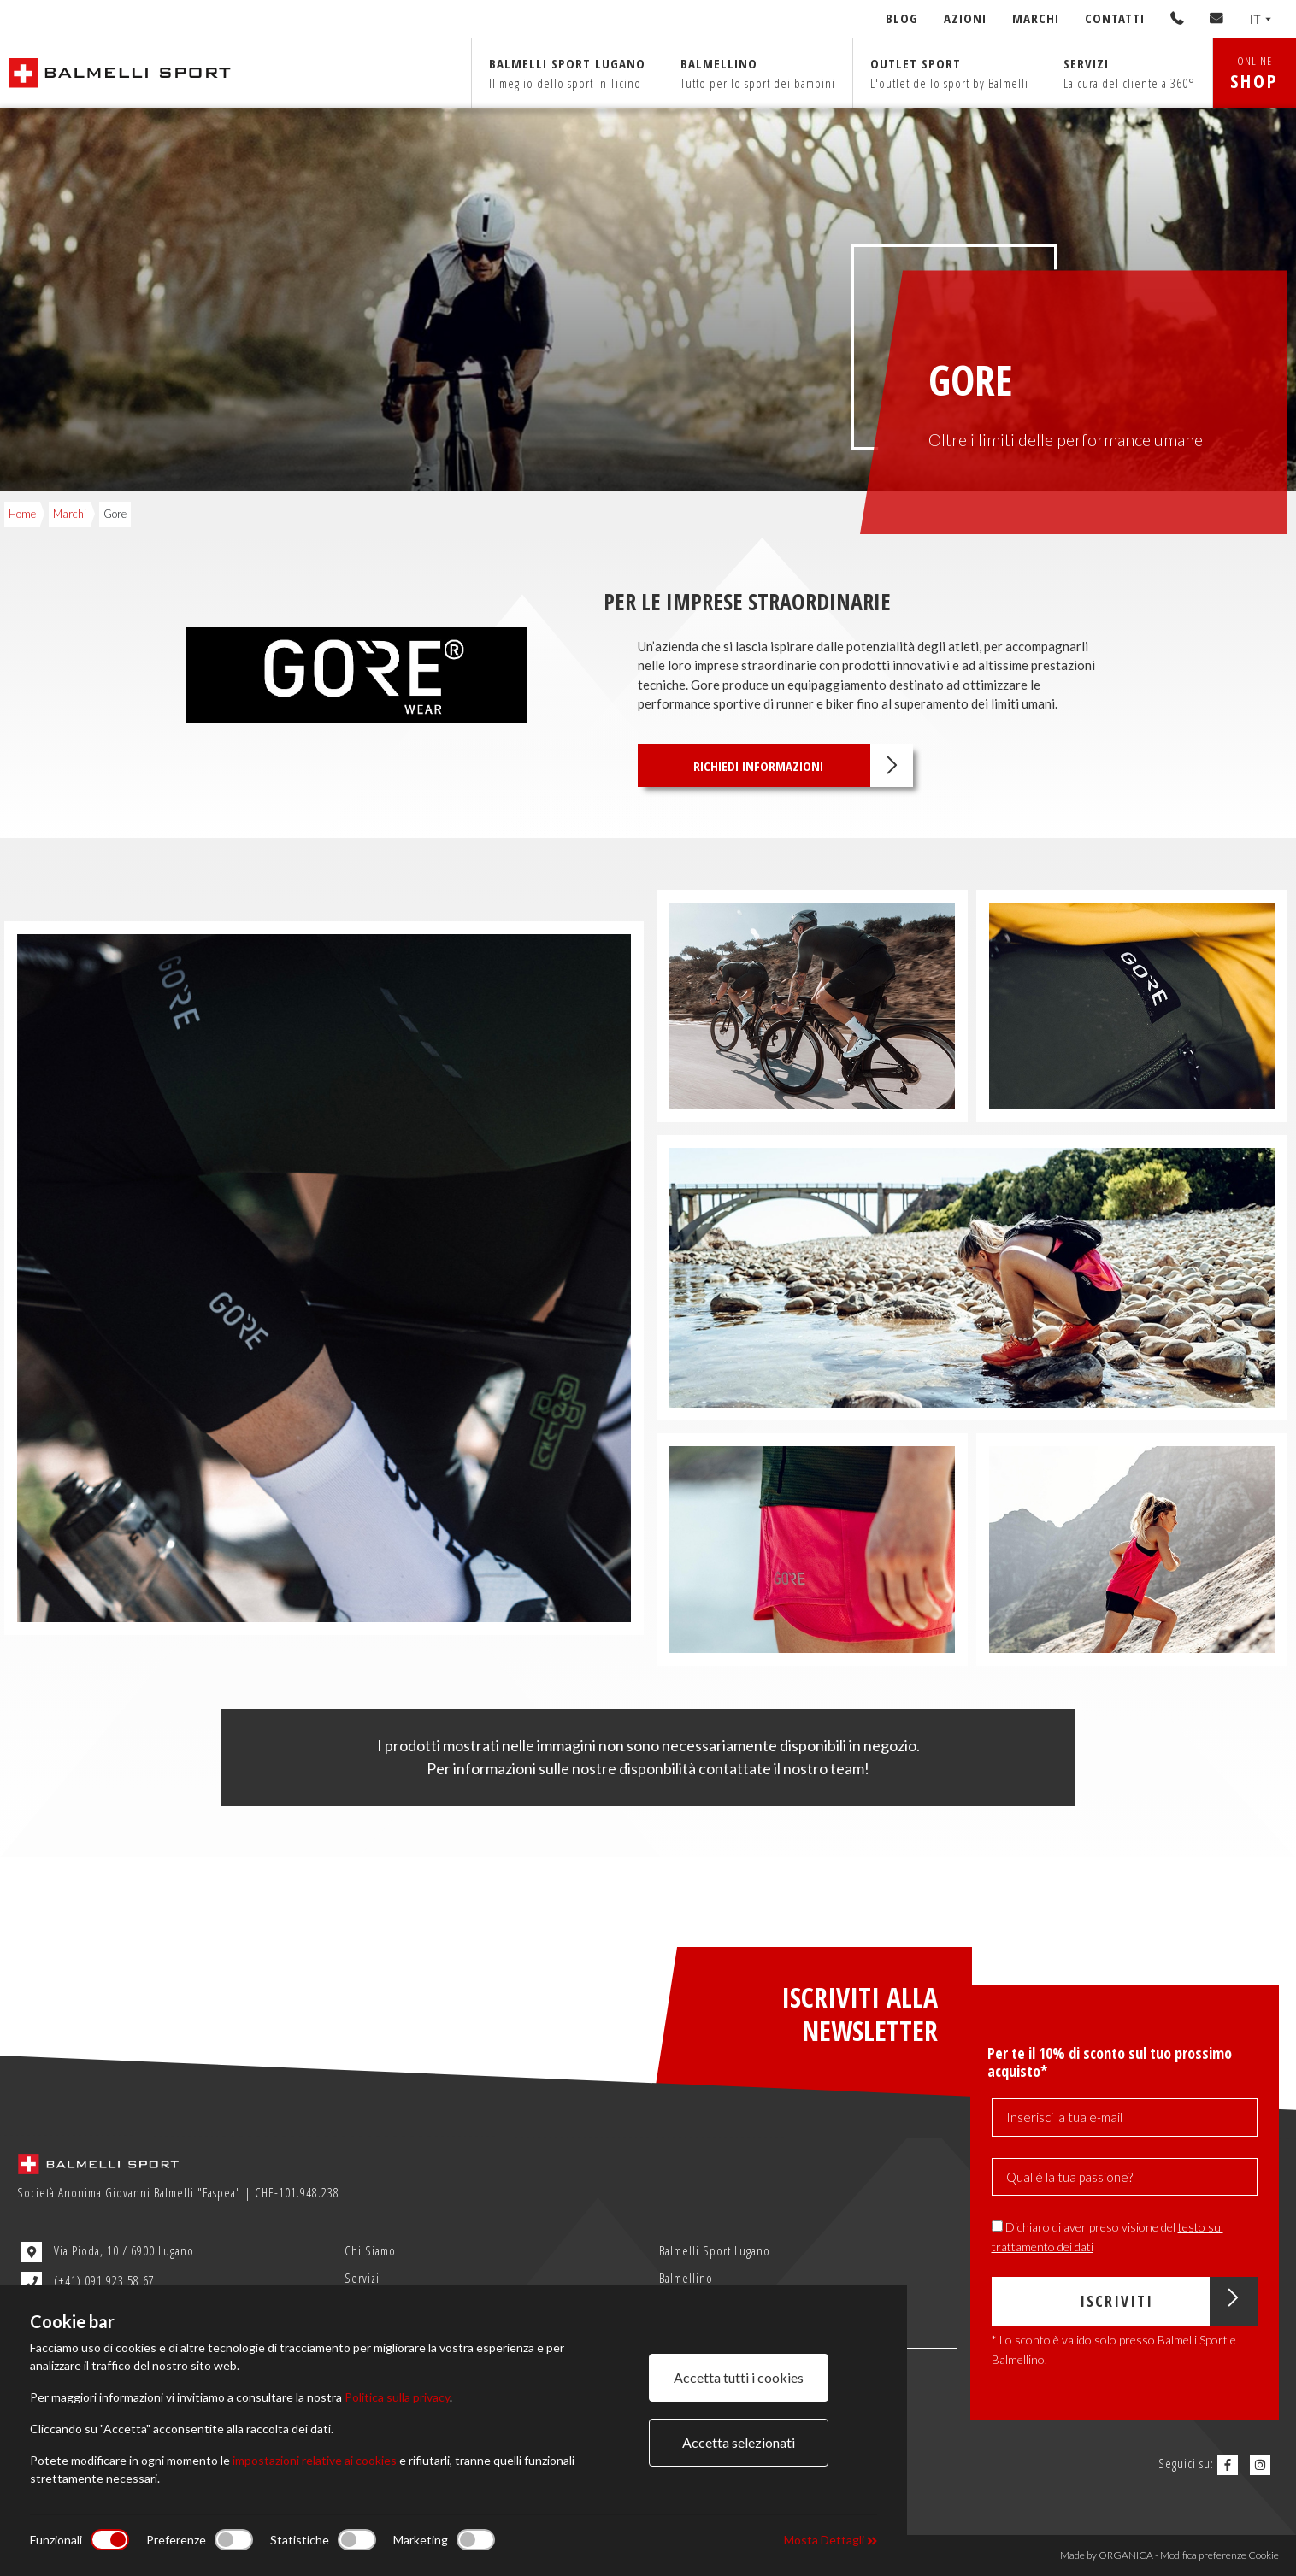 Image resolution: width=1296 pixels, height=2576 pixels. What do you see at coordinates (965, 17) in the screenshot?
I see `Azioni` at bounding box center [965, 17].